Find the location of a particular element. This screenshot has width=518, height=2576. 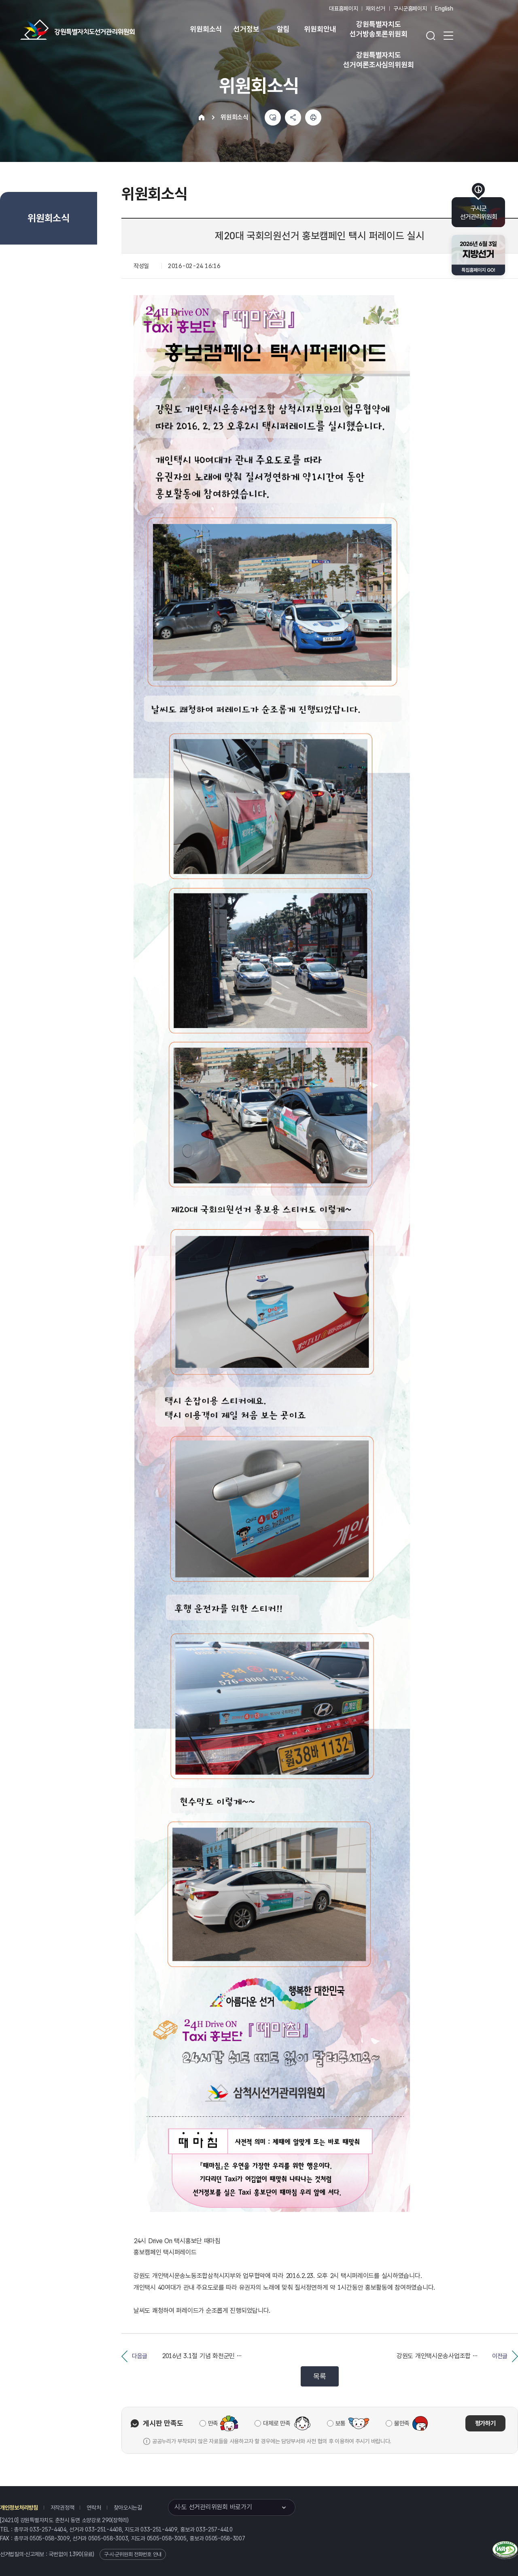

개인정보처리방침 is located at coordinates (19, 2507).